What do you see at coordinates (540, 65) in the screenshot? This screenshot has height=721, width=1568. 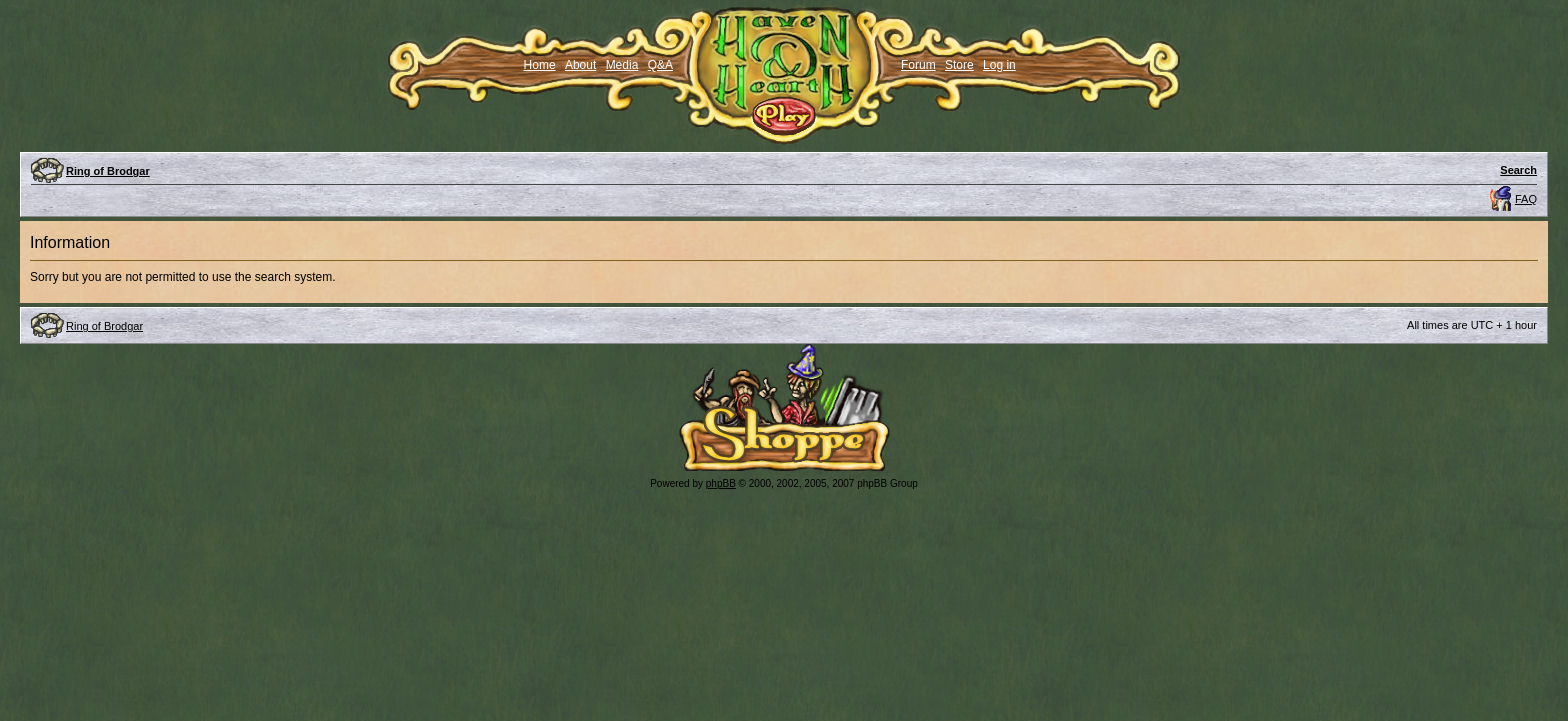 I see `Home` at bounding box center [540, 65].